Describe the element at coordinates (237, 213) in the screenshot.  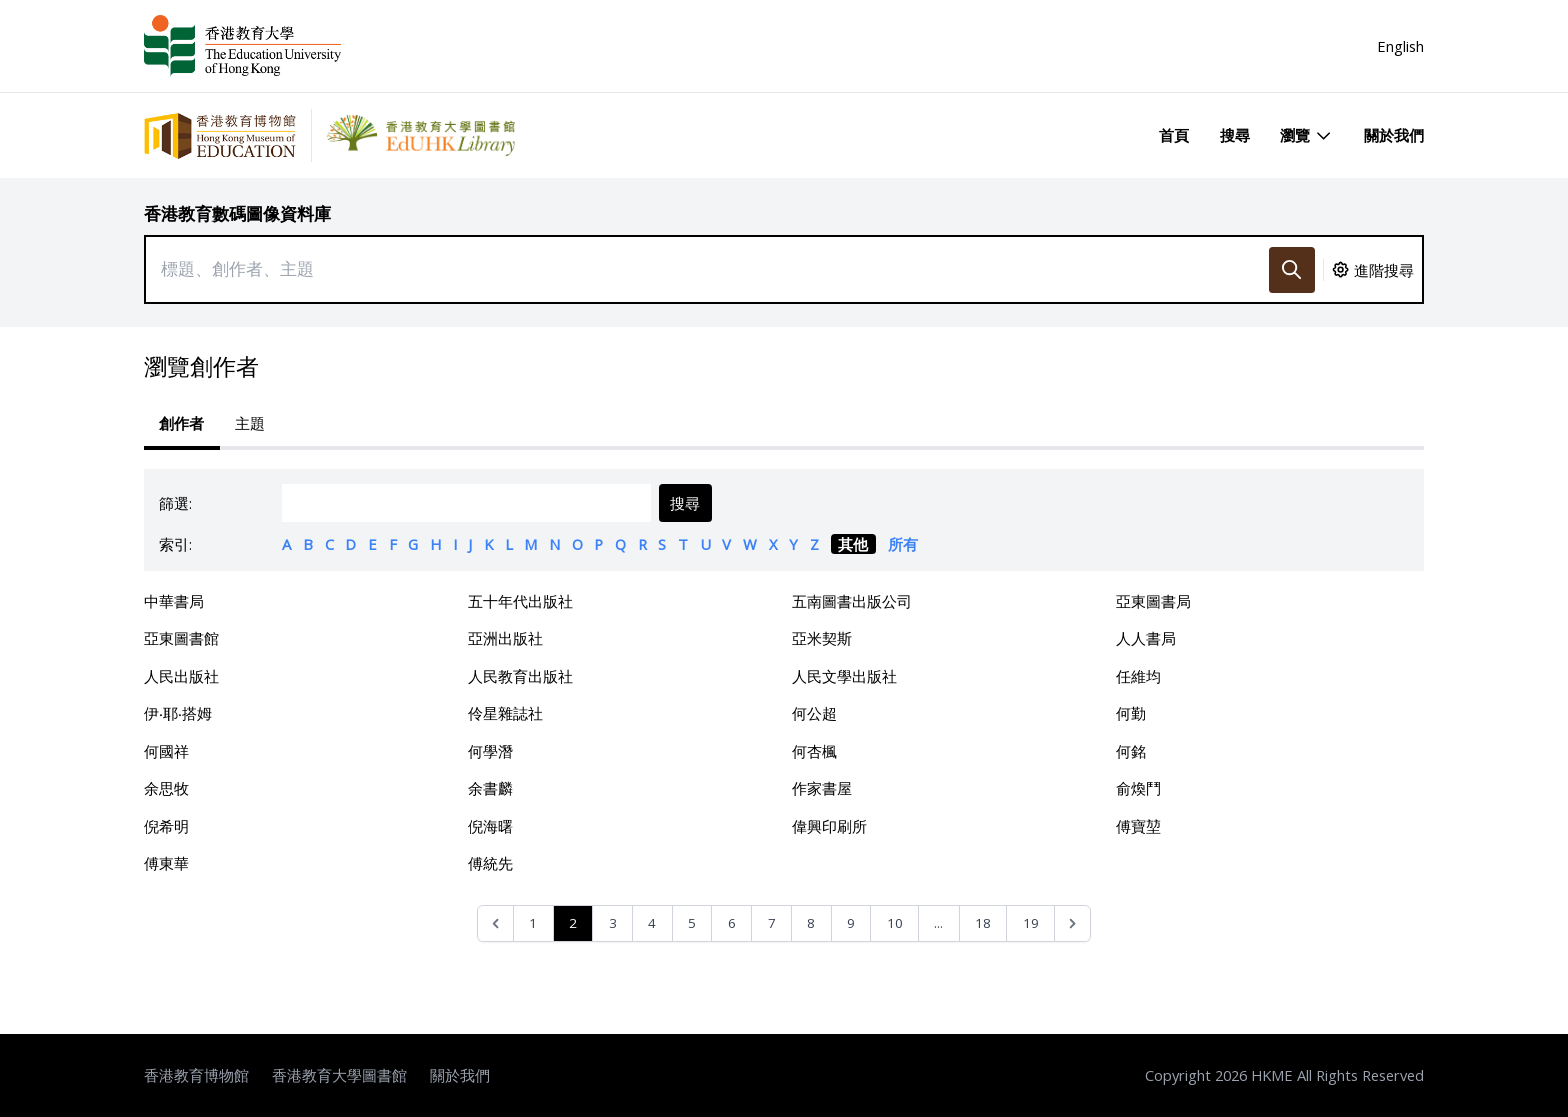
I see `香港教育數碼圖像資料庫` at that location.